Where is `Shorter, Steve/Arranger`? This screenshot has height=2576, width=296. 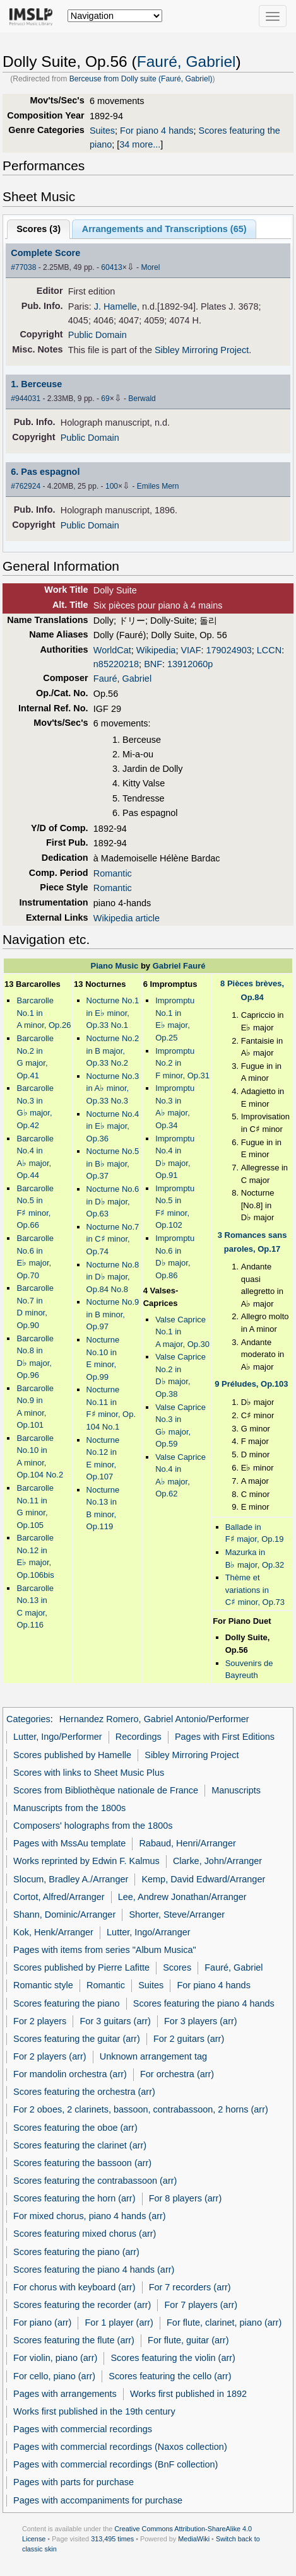 Shorter, Steve/Arranger is located at coordinates (177, 1914).